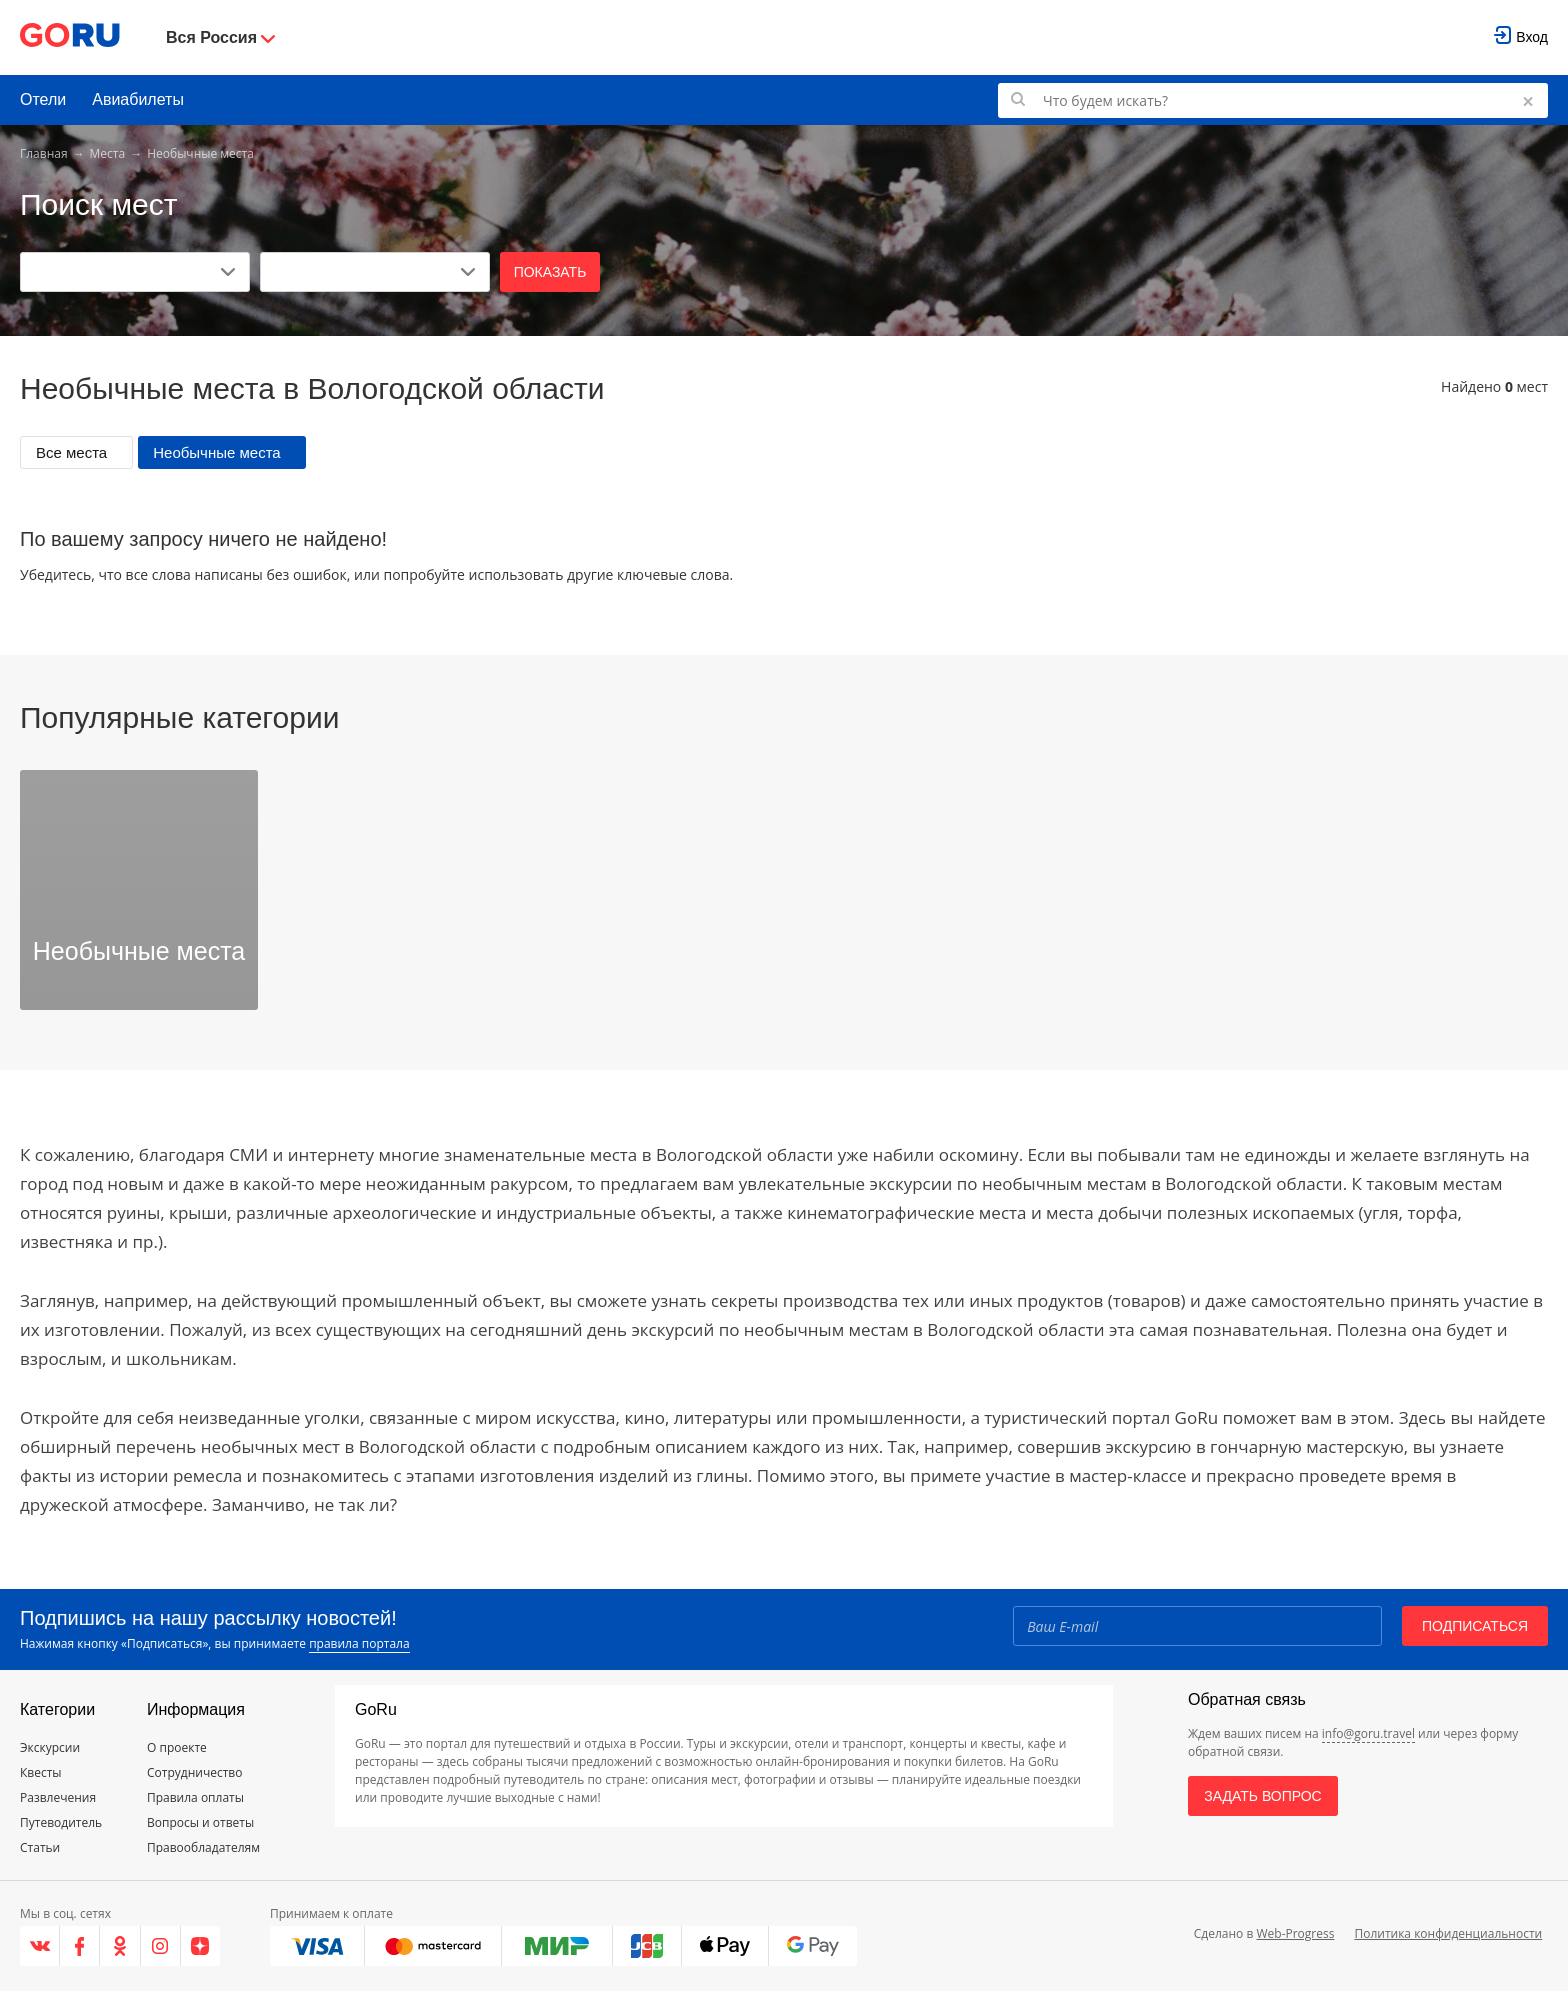 Image resolution: width=1568 pixels, height=1991 pixels. Describe the element at coordinates (550, 272) in the screenshot. I see `Показать` at that location.